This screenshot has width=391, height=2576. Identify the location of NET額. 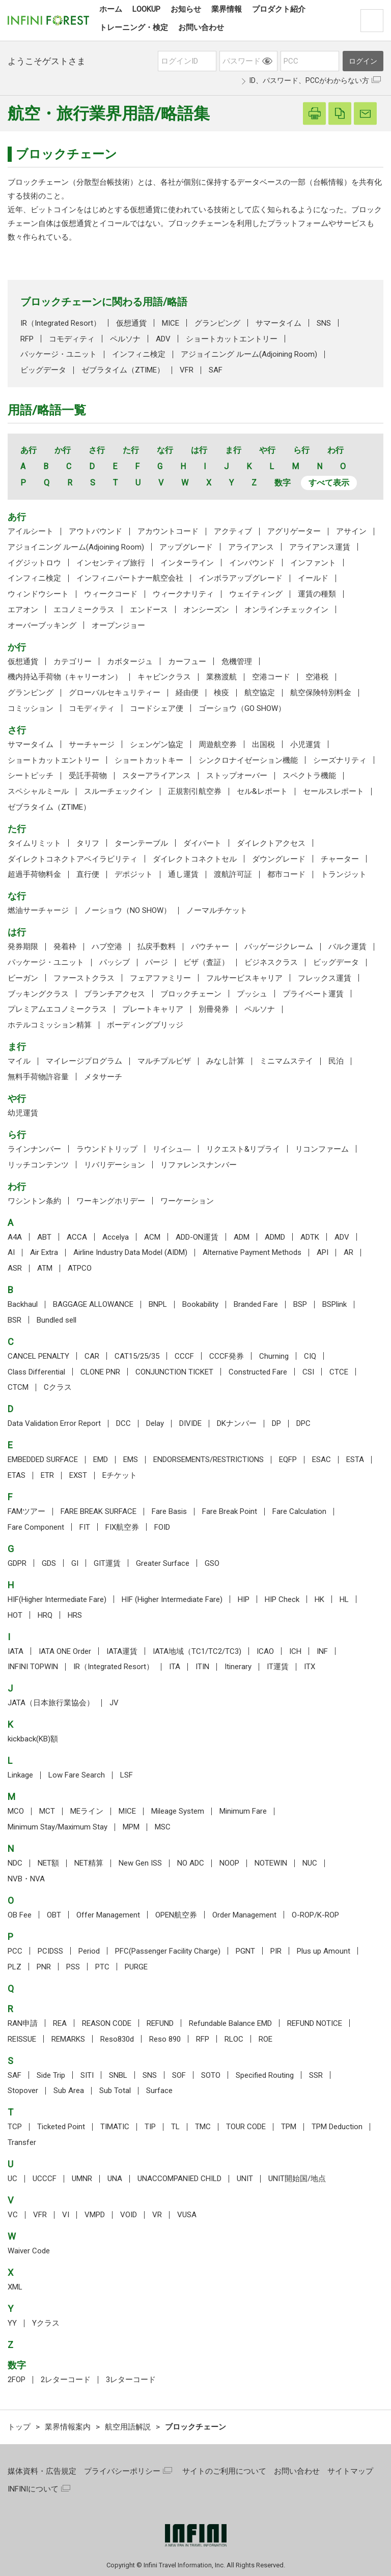
(48, 1863).